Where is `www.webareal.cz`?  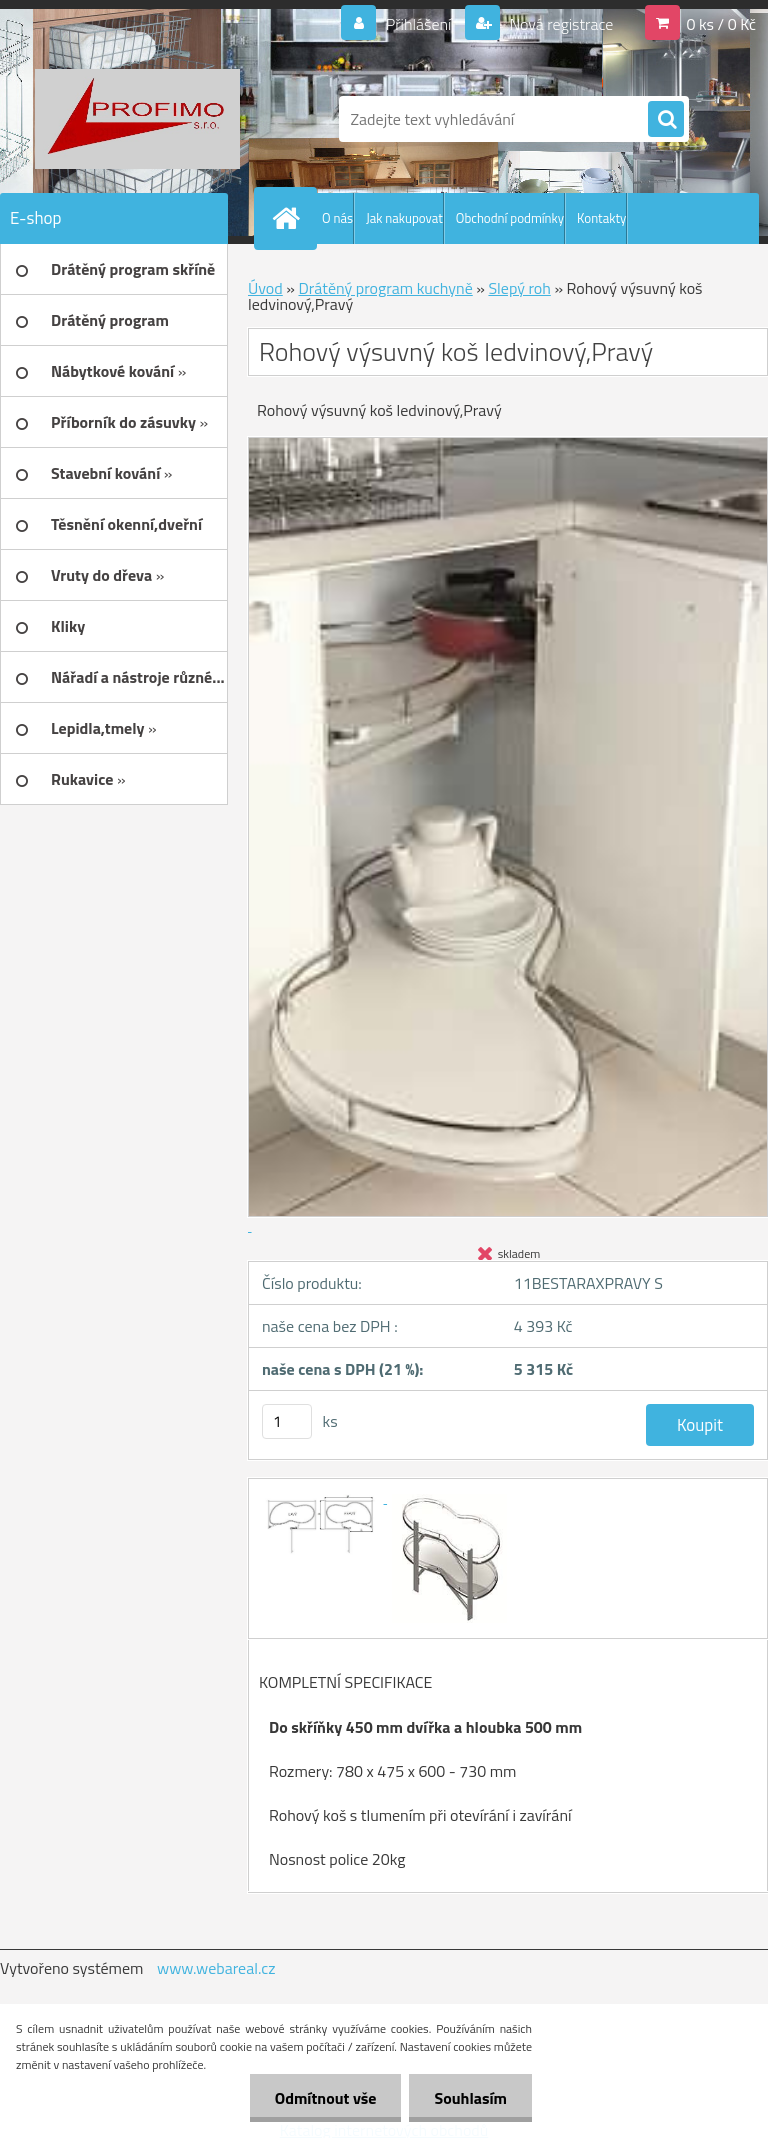
www.webareal.cz is located at coordinates (216, 1968).